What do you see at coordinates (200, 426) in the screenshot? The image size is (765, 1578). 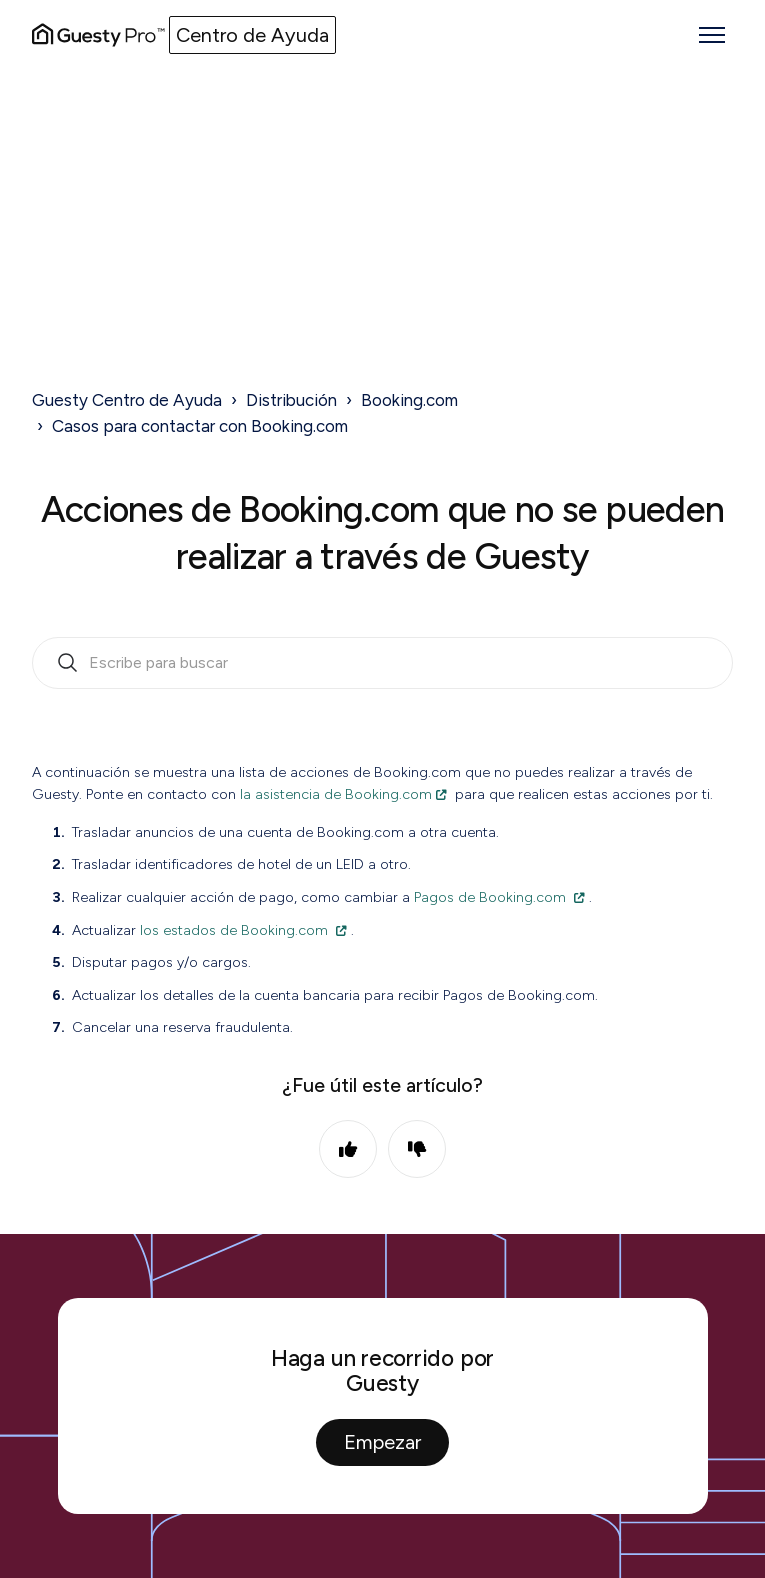 I see `Casos para contactar con Booking.com` at bounding box center [200, 426].